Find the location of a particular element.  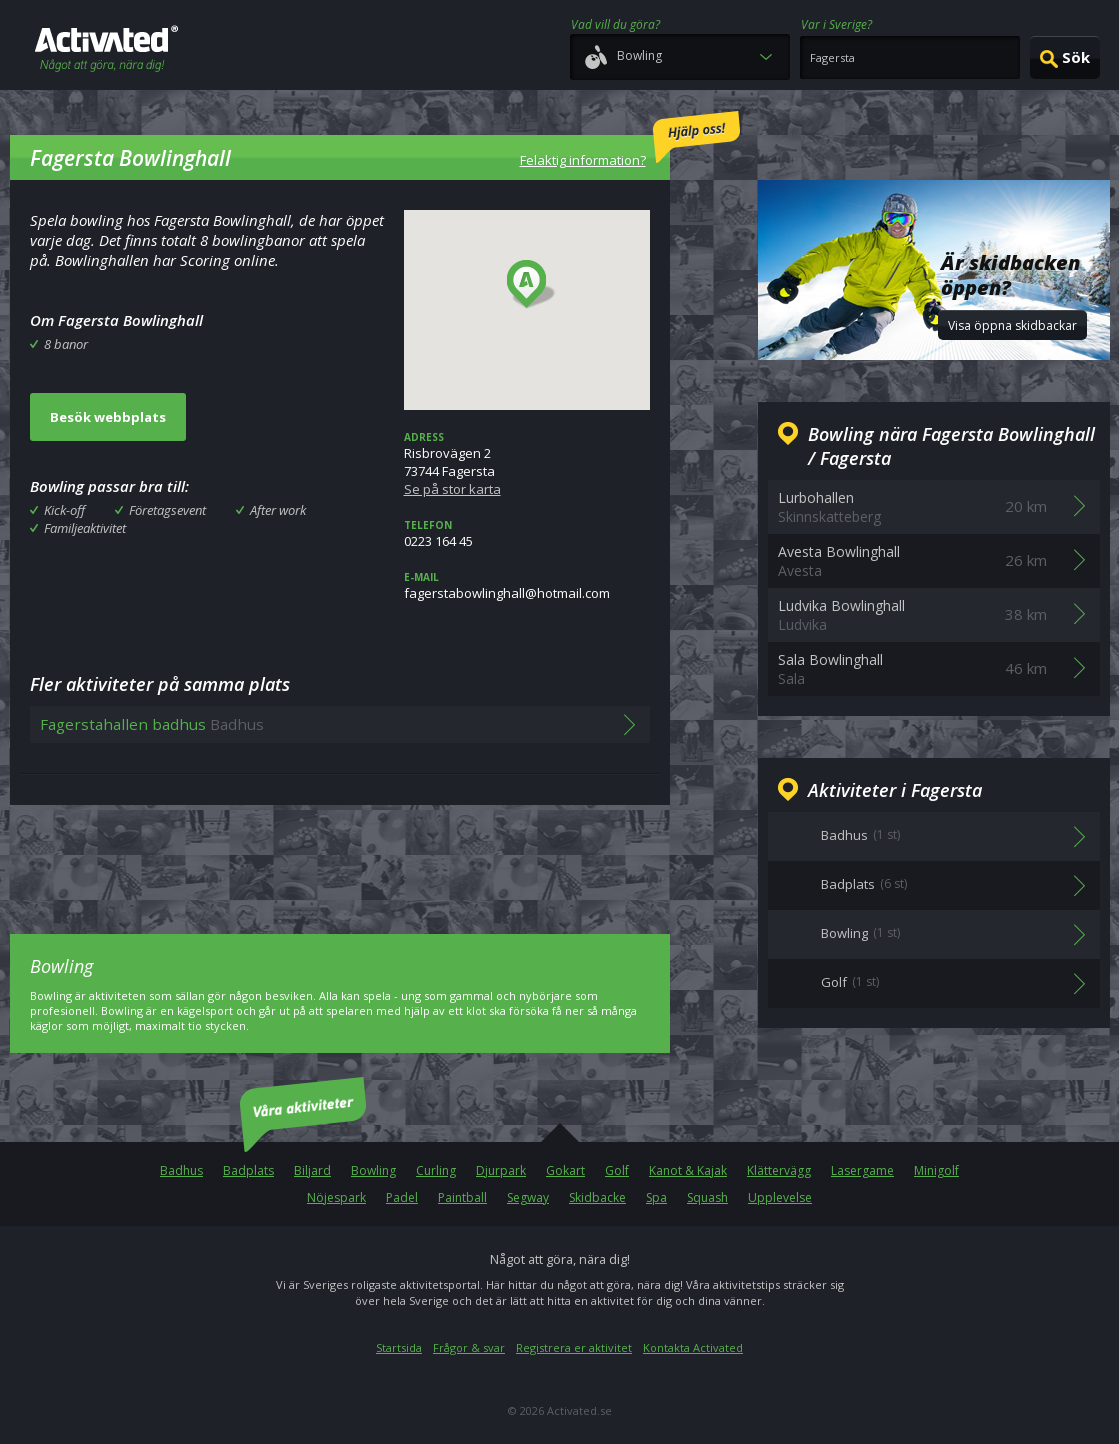

Squash is located at coordinates (707, 1197).